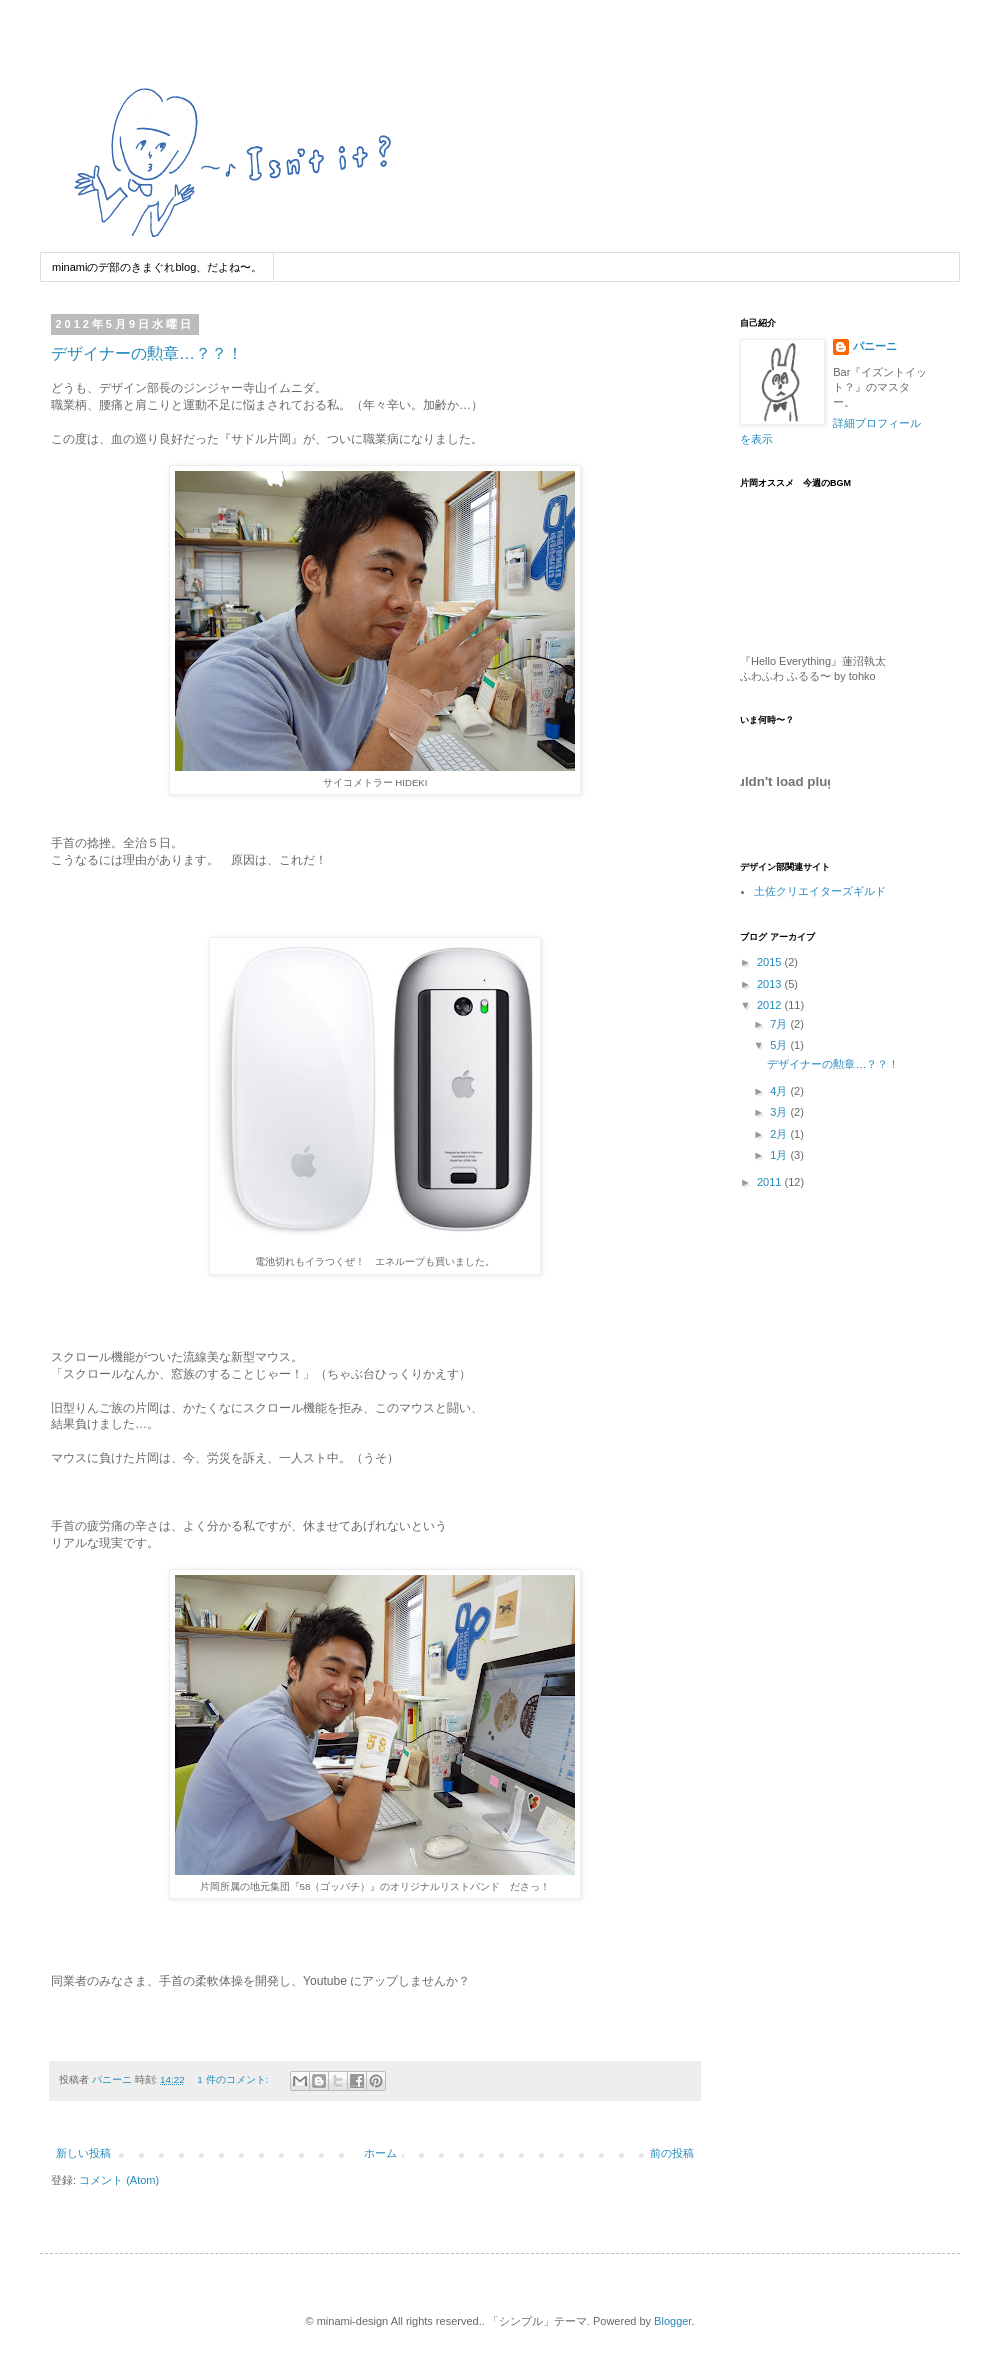 This screenshot has height=2369, width=1000. What do you see at coordinates (672, 2321) in the screenshot?
I see `Blogger` at bounding box center [672, 2321].